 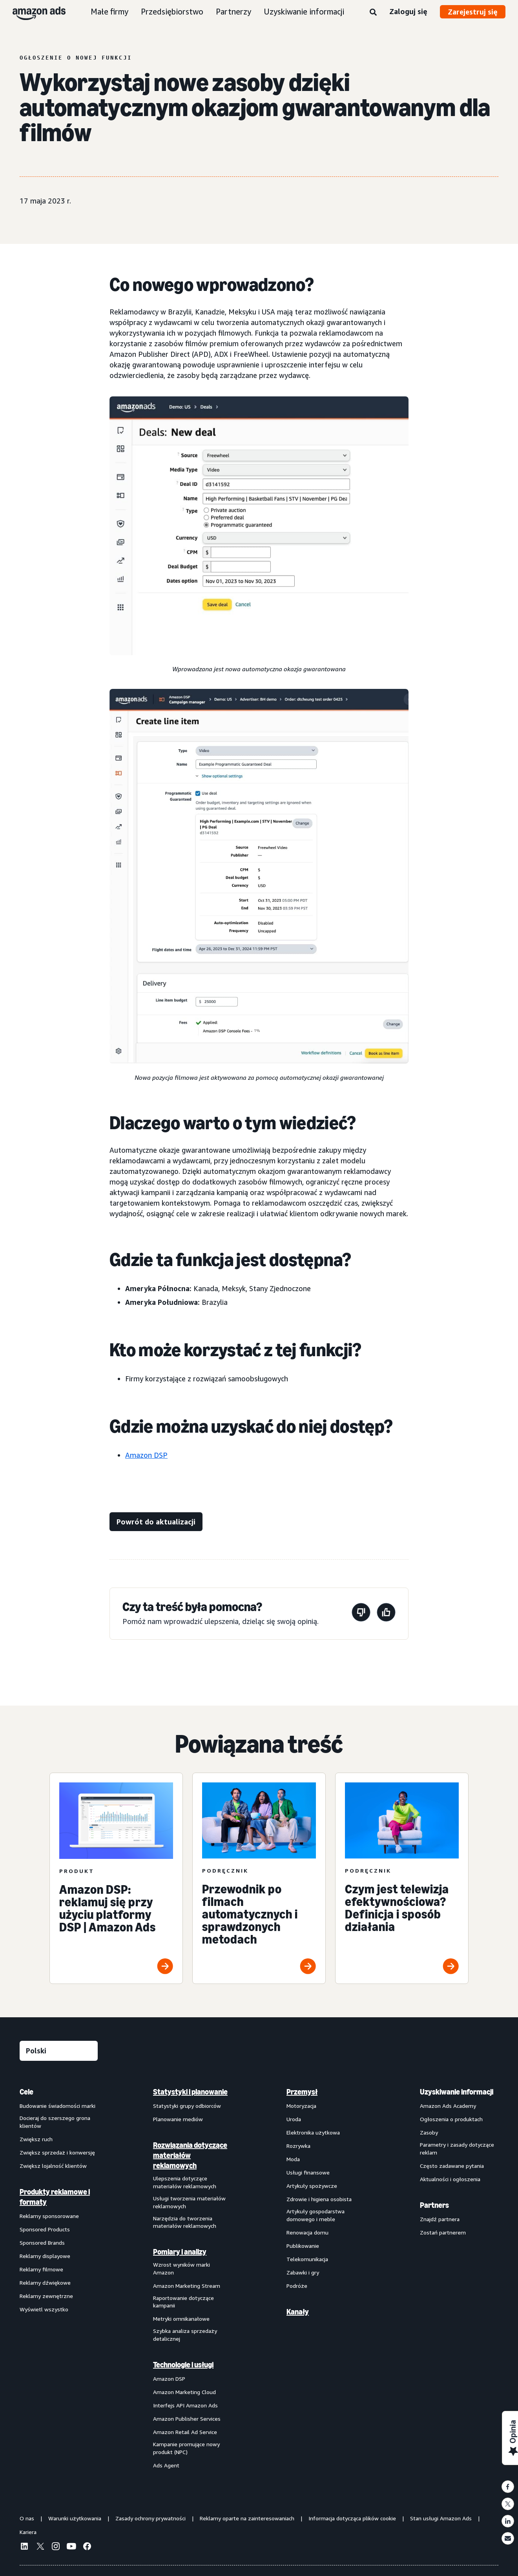 What do you see at coordinates (187, 2418) in the screenshot?
I see `Amazon Publisher Services` at bounding box center [187, 2418].